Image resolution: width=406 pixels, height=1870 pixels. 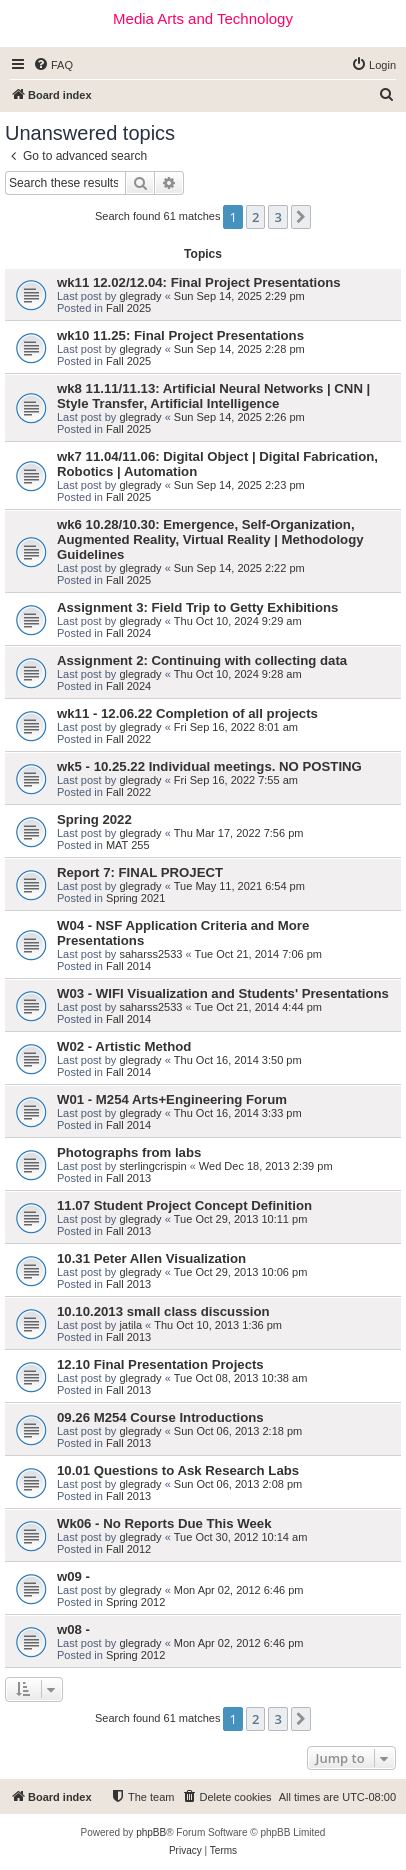 I want to click on Fall 2025, so click(x=128, y=308).